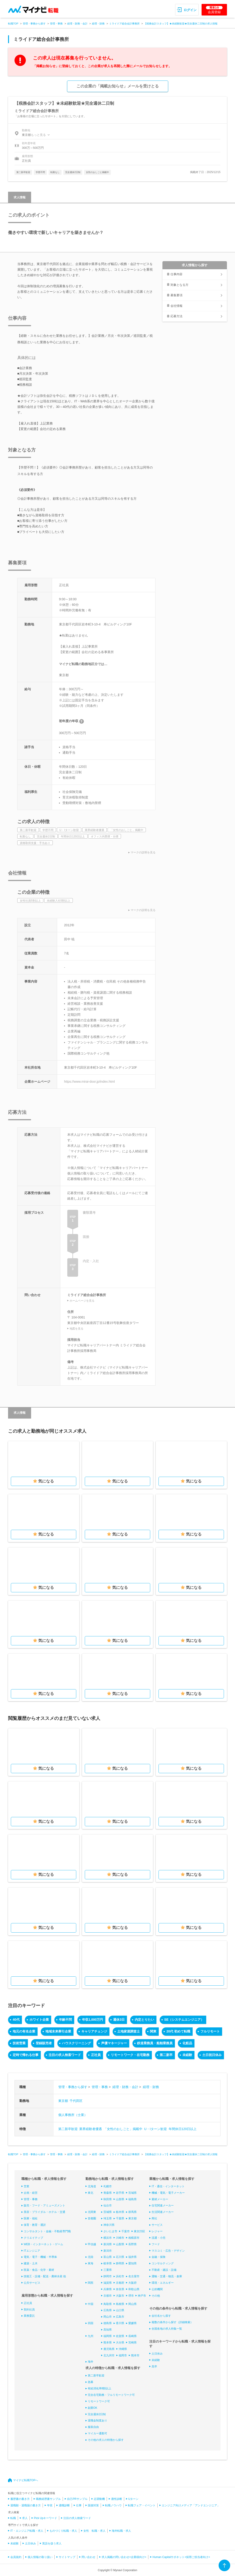 This screenshot has height=2576, width=235. Describe the element at coordinates (40, 2257) in the screenshot. I see `電気・電子・機械・半導体` at that location.